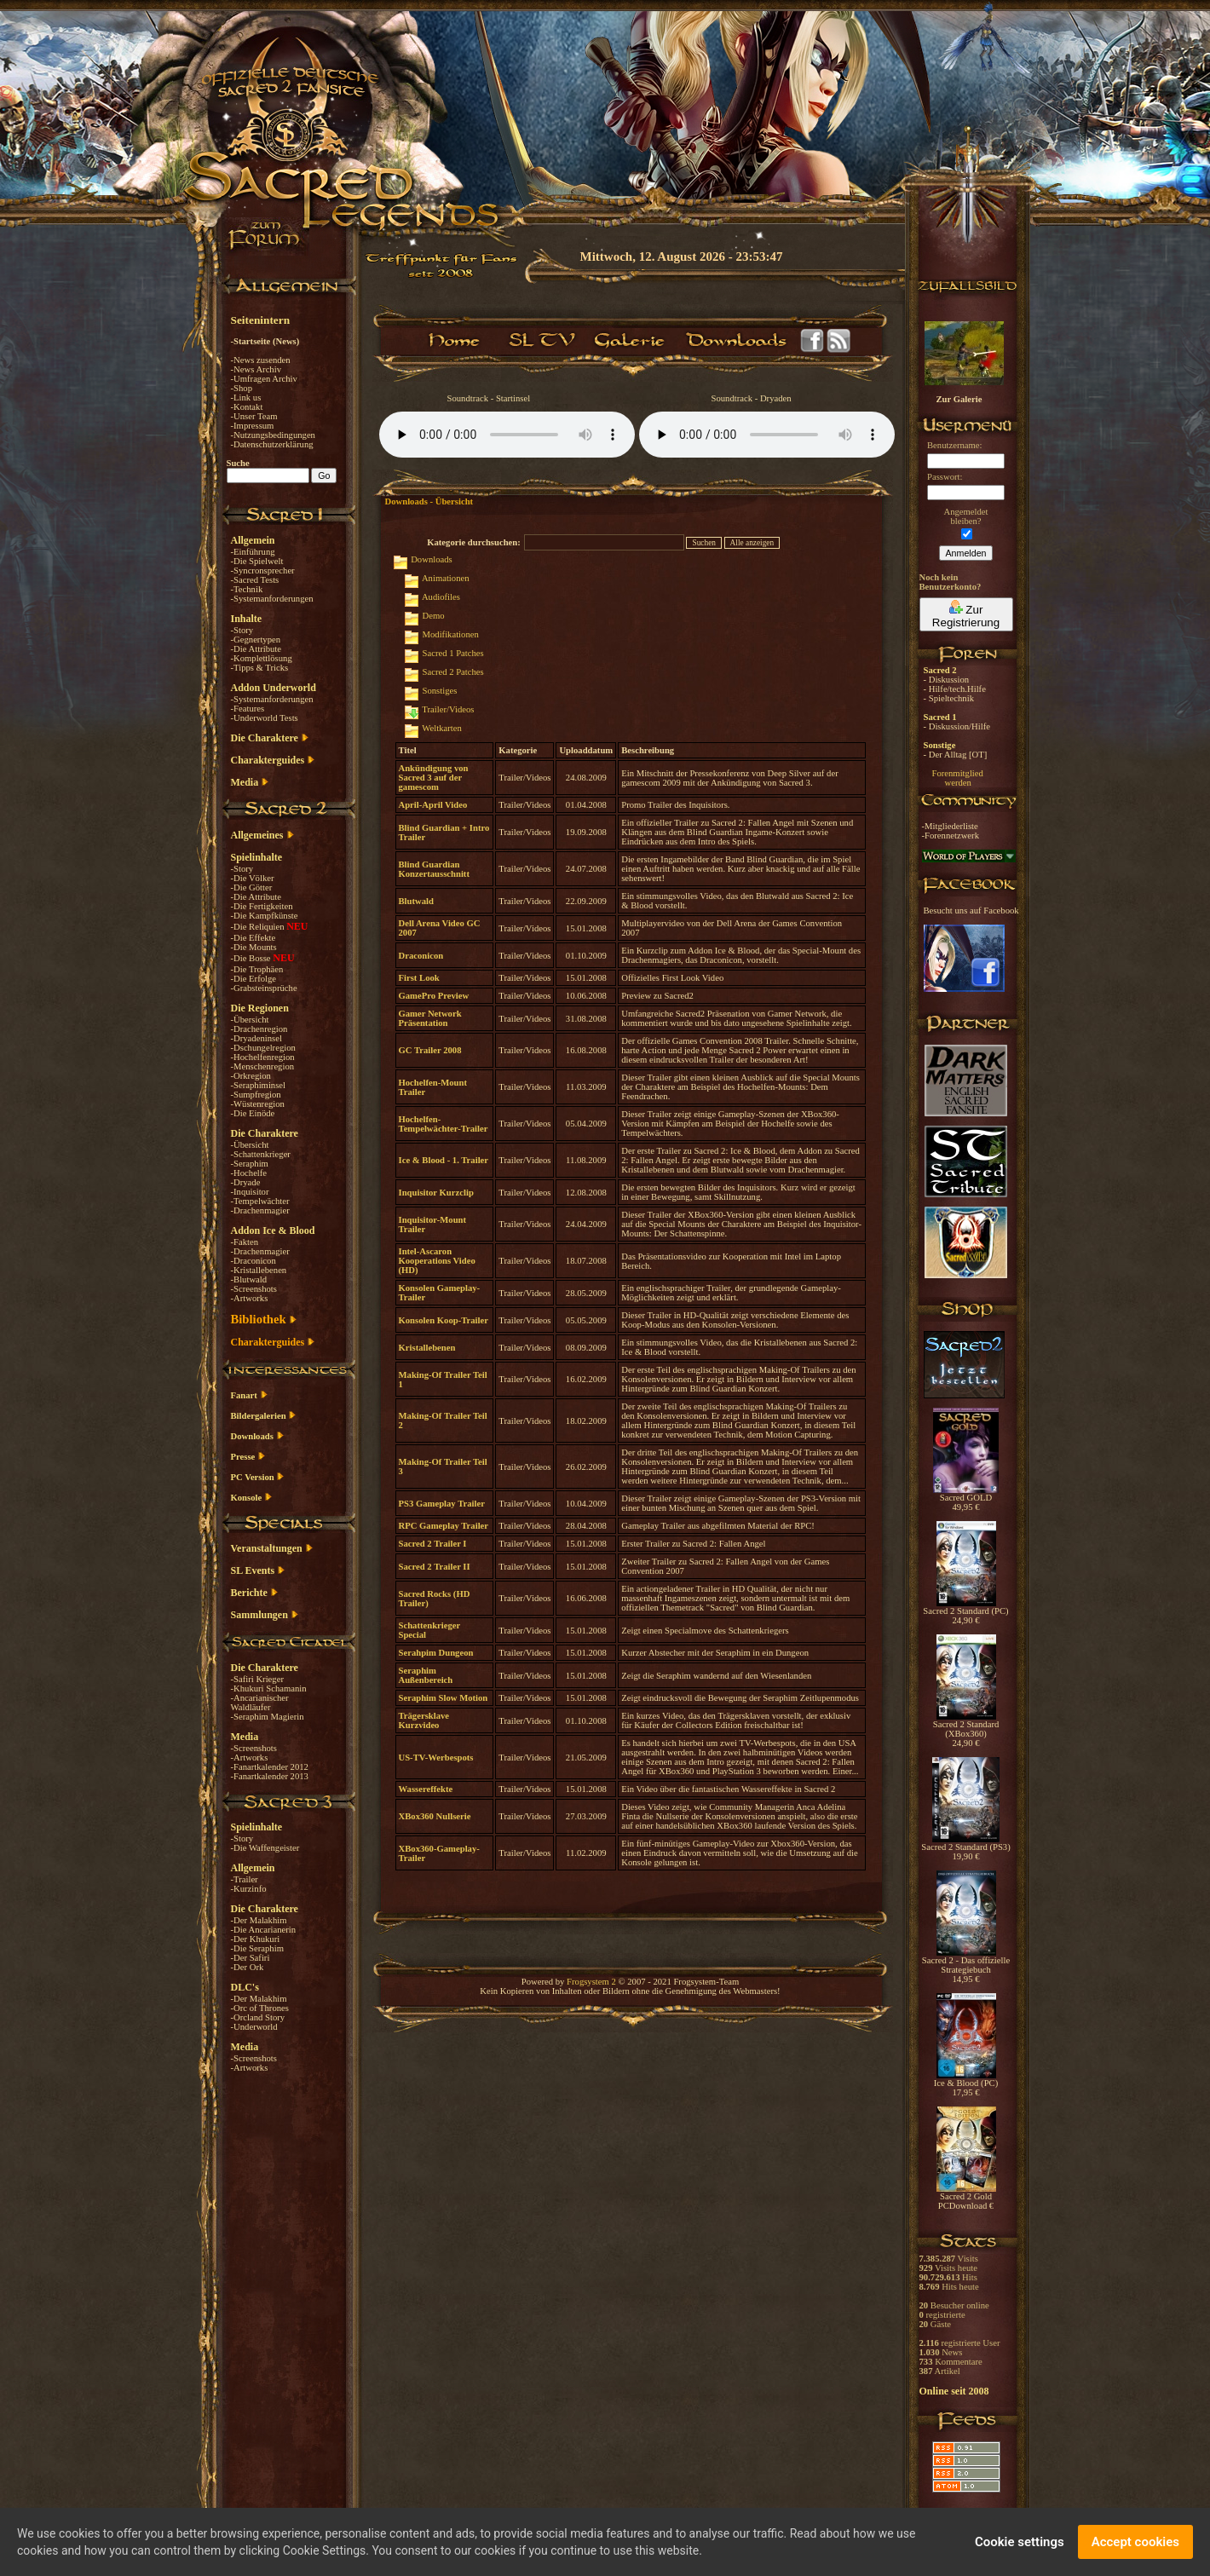  I want to click on -Der Safiri, so click(250, 1957).